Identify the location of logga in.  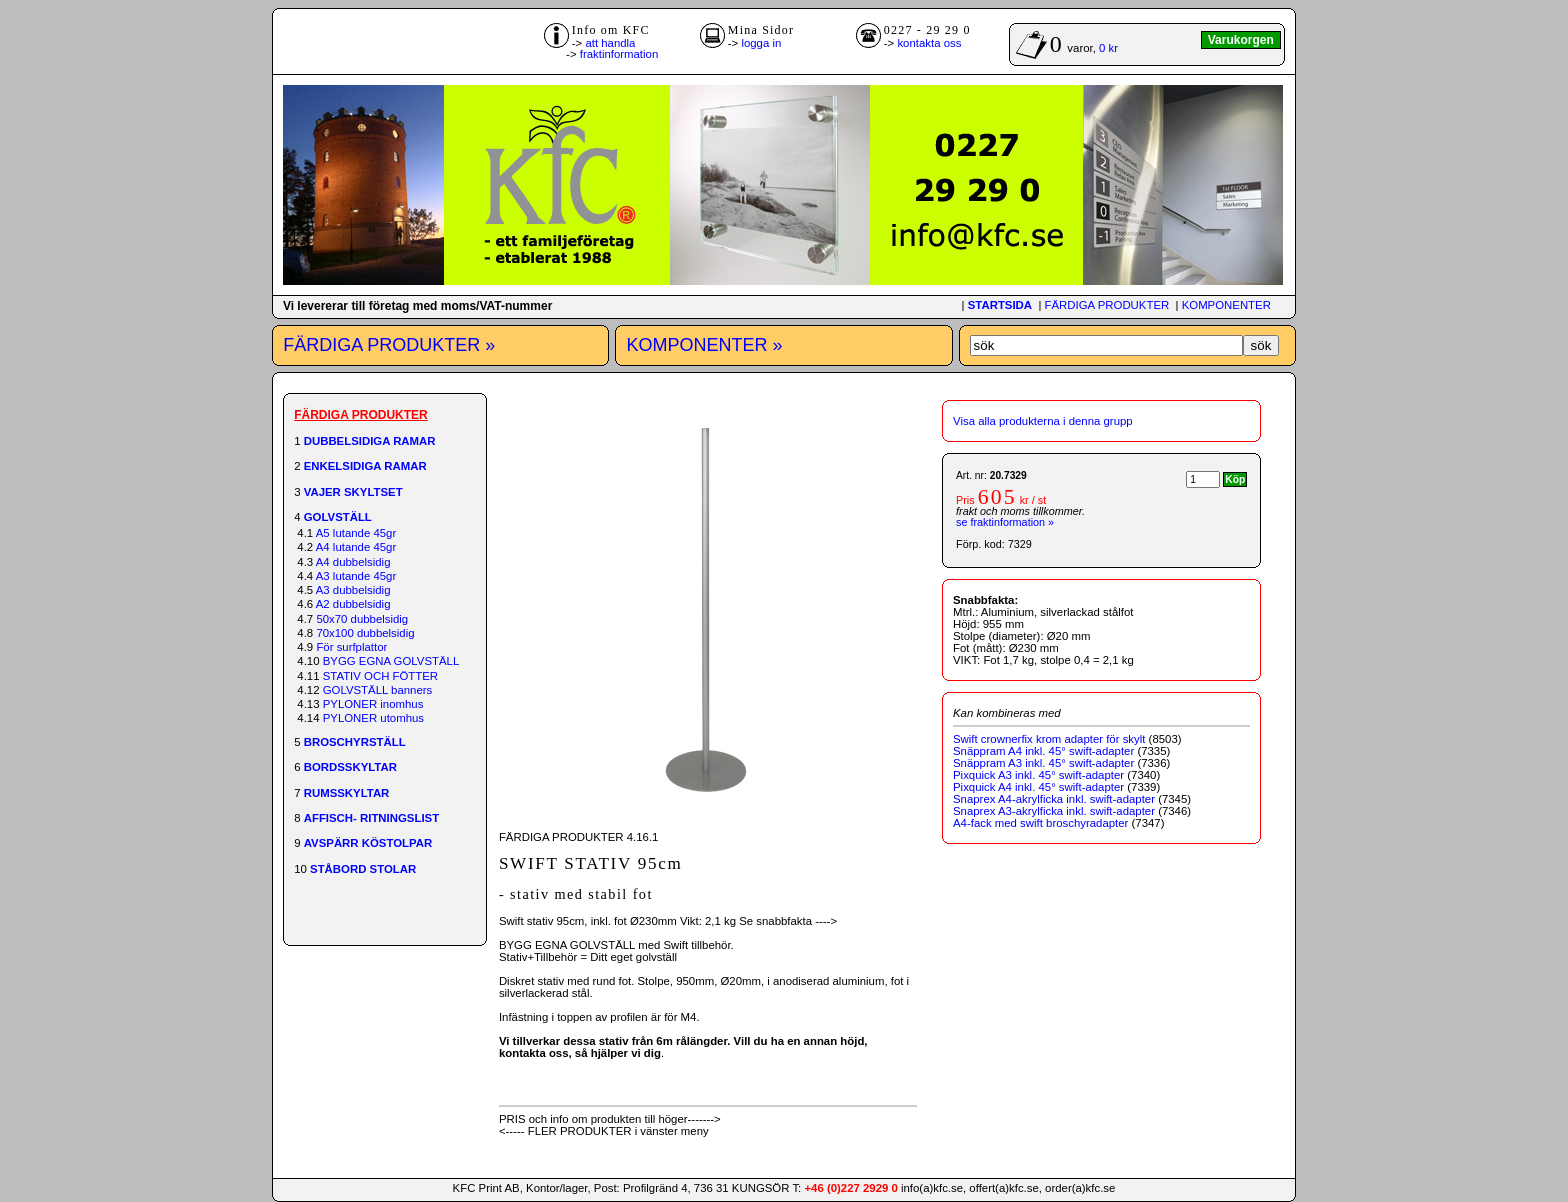
(761, 43).